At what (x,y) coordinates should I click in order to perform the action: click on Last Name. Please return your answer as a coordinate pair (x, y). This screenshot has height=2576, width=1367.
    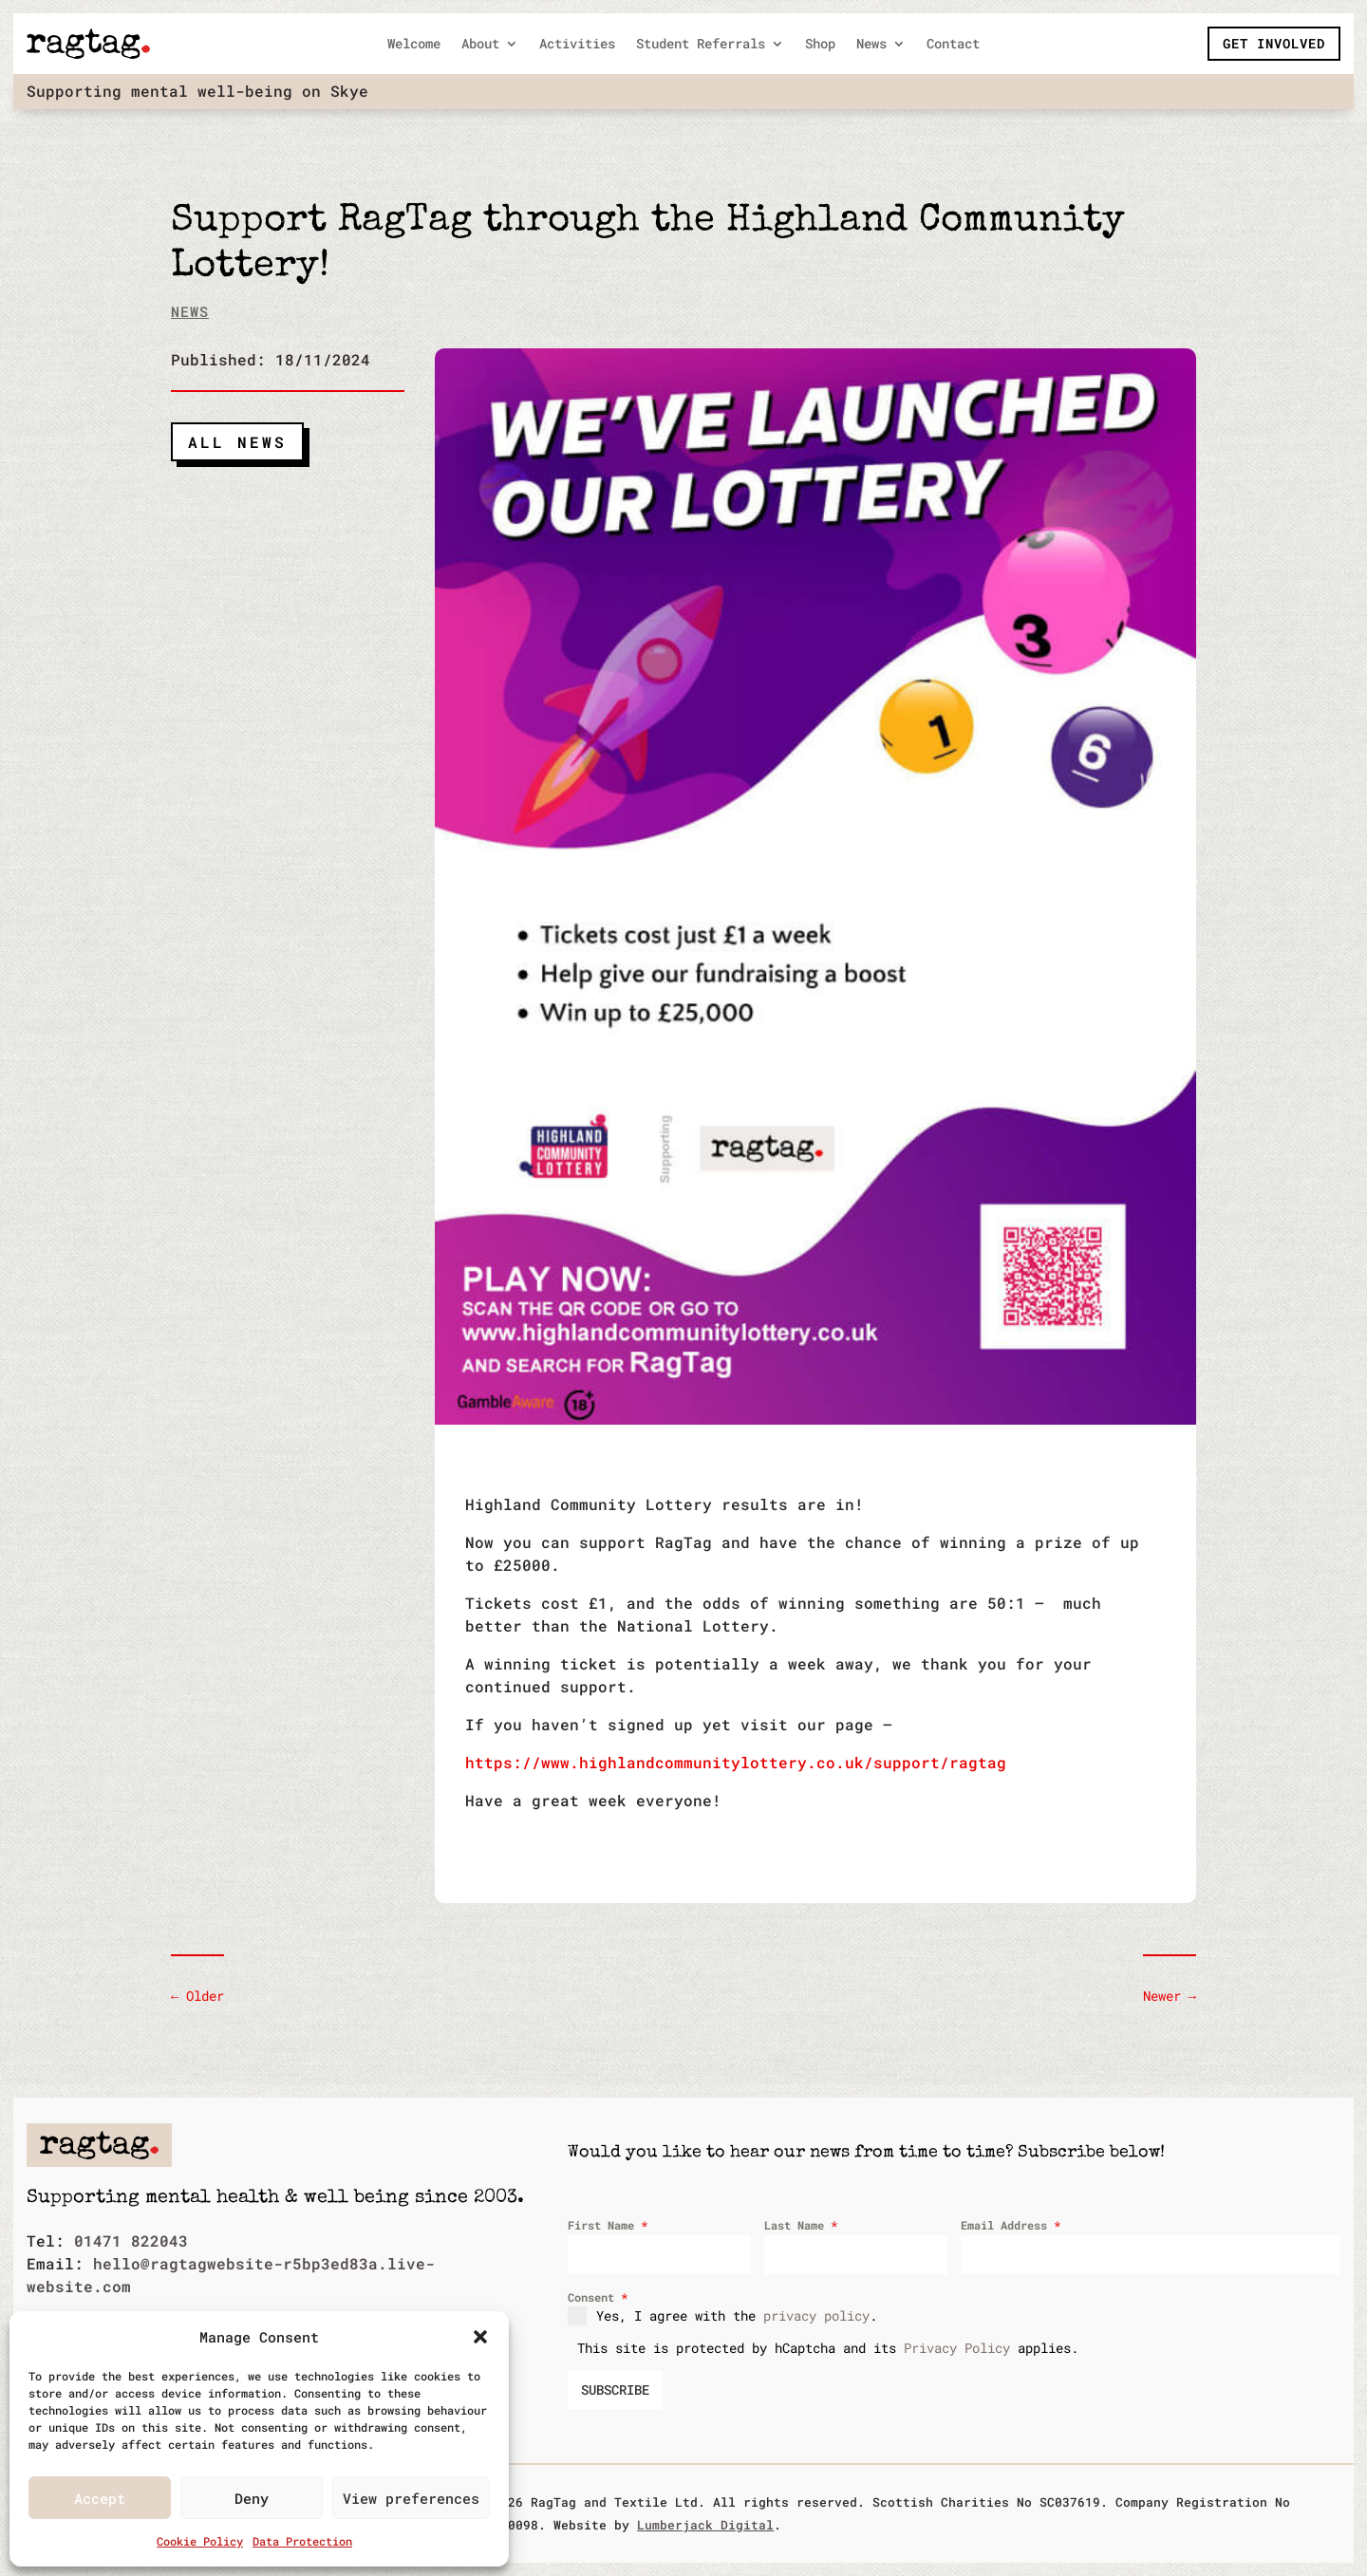
    Looking at the image, I should click on (800, 2224).